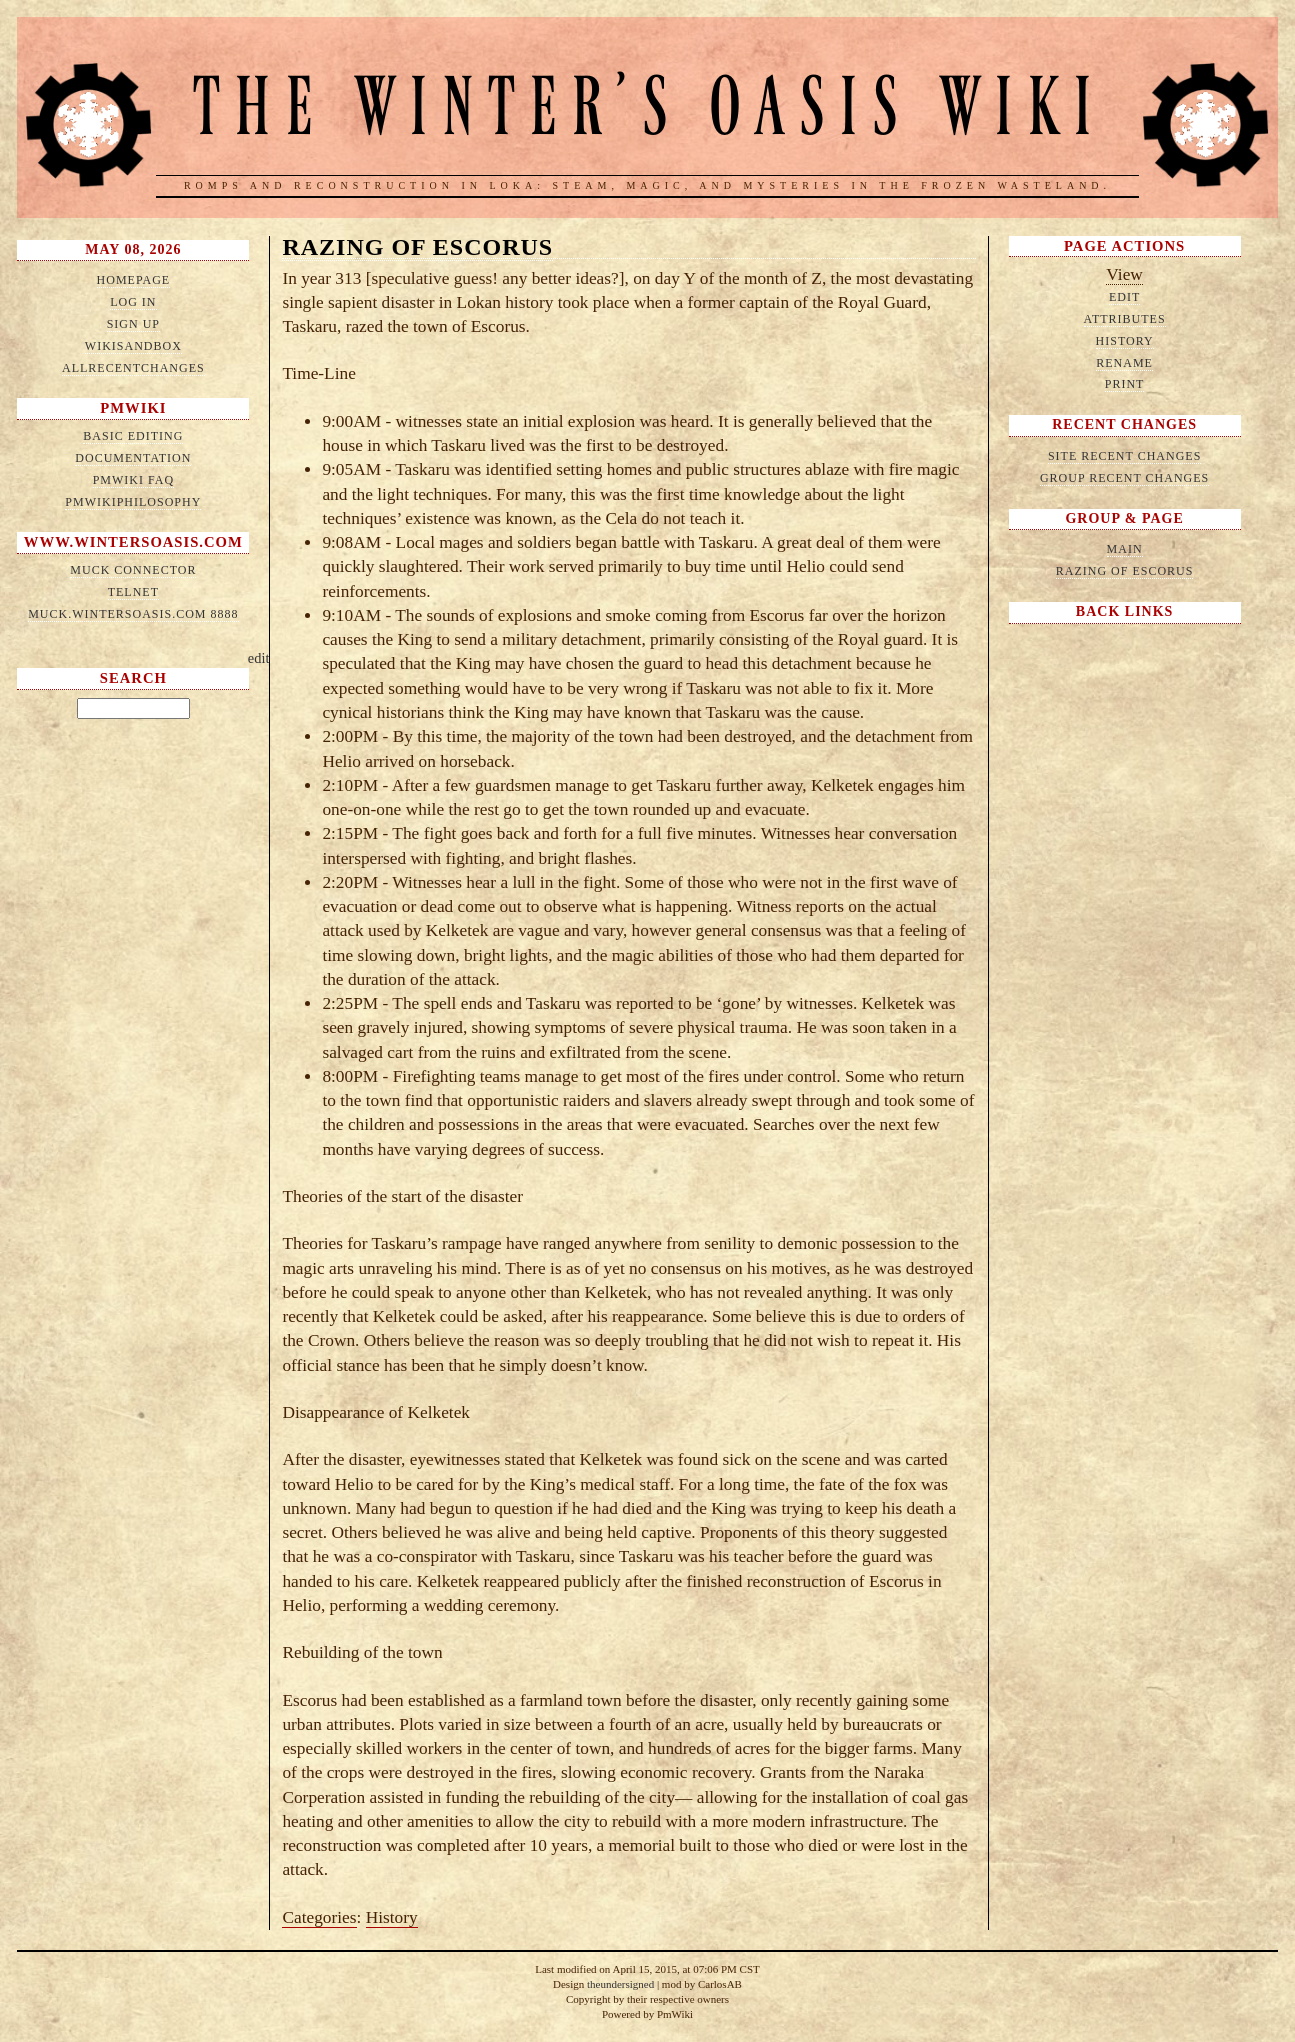  I want to click on Page Actions, so click(1124, 246).